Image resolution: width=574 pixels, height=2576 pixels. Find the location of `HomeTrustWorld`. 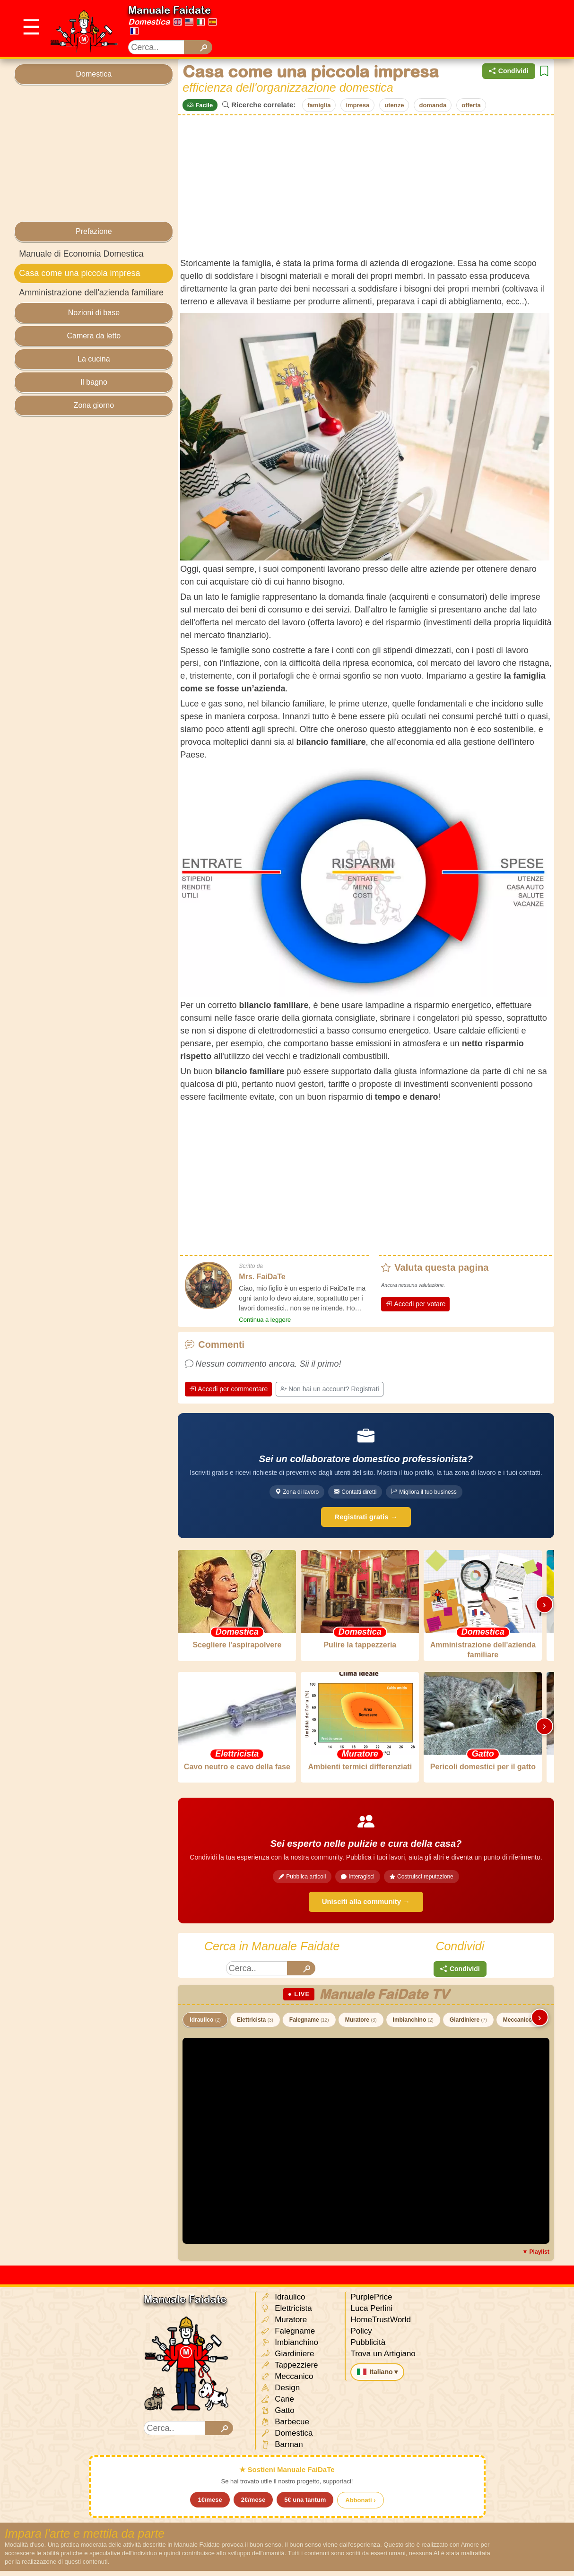

HomeTrustWorld is located at coordinates (380, 2324).